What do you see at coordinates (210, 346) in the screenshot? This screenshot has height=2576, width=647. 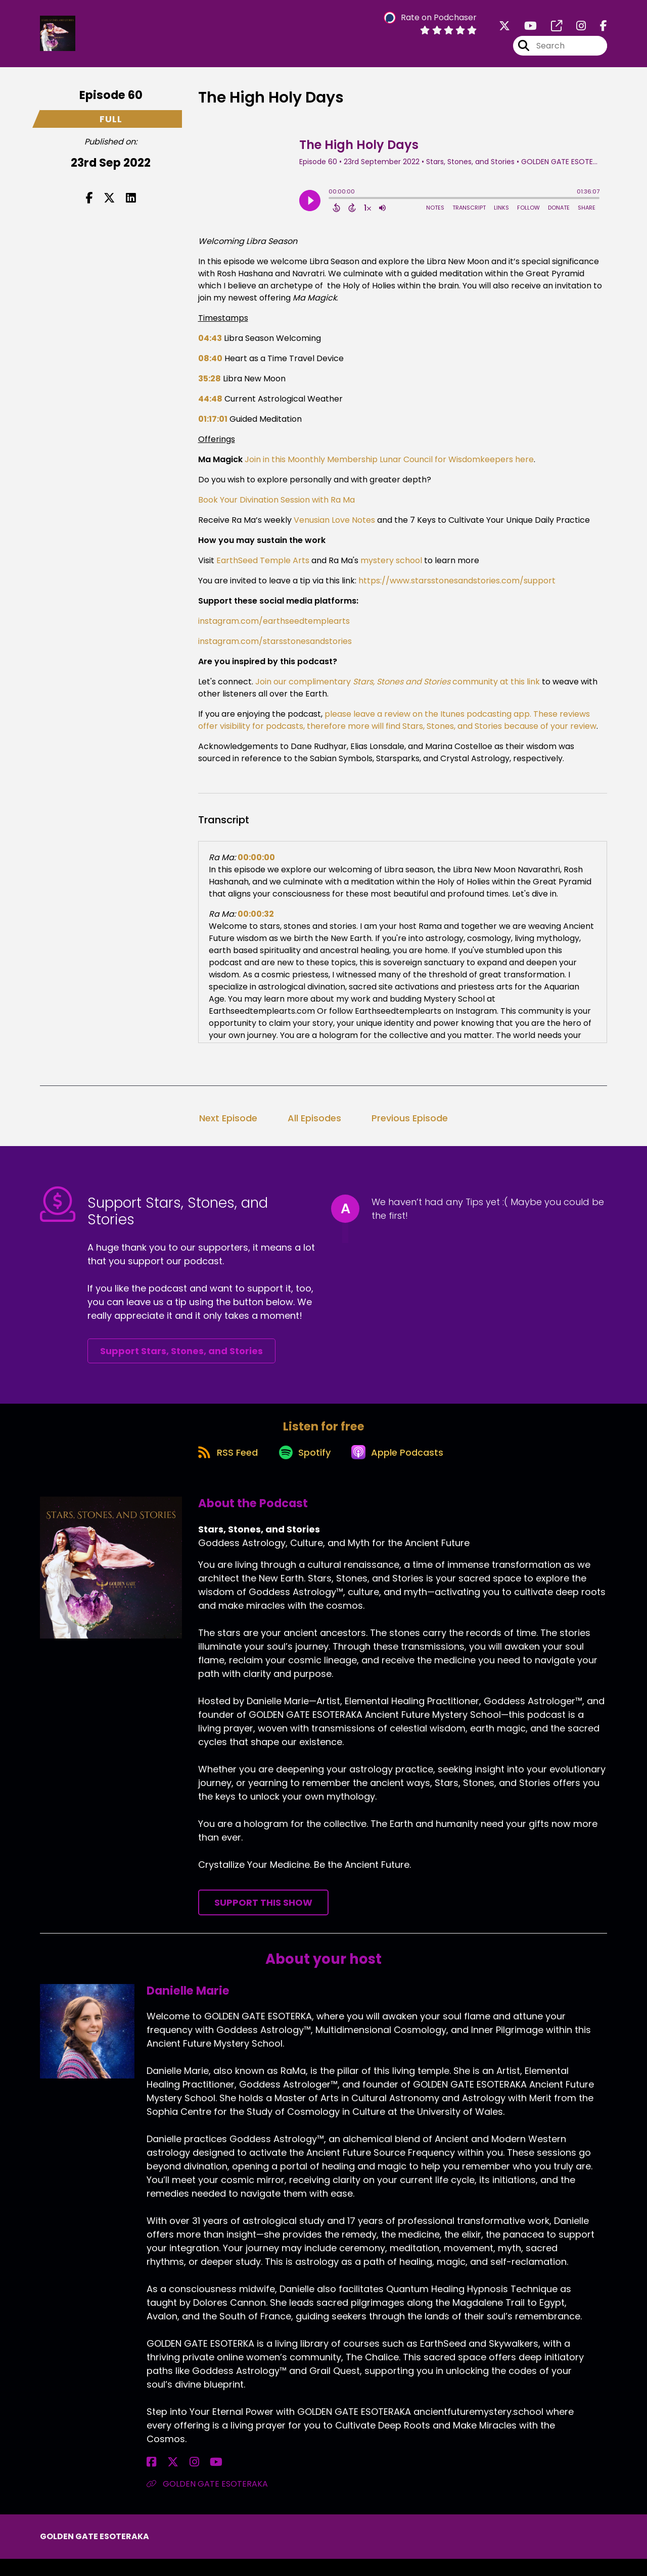 I see `04:43` at bounding box center [210, 346].